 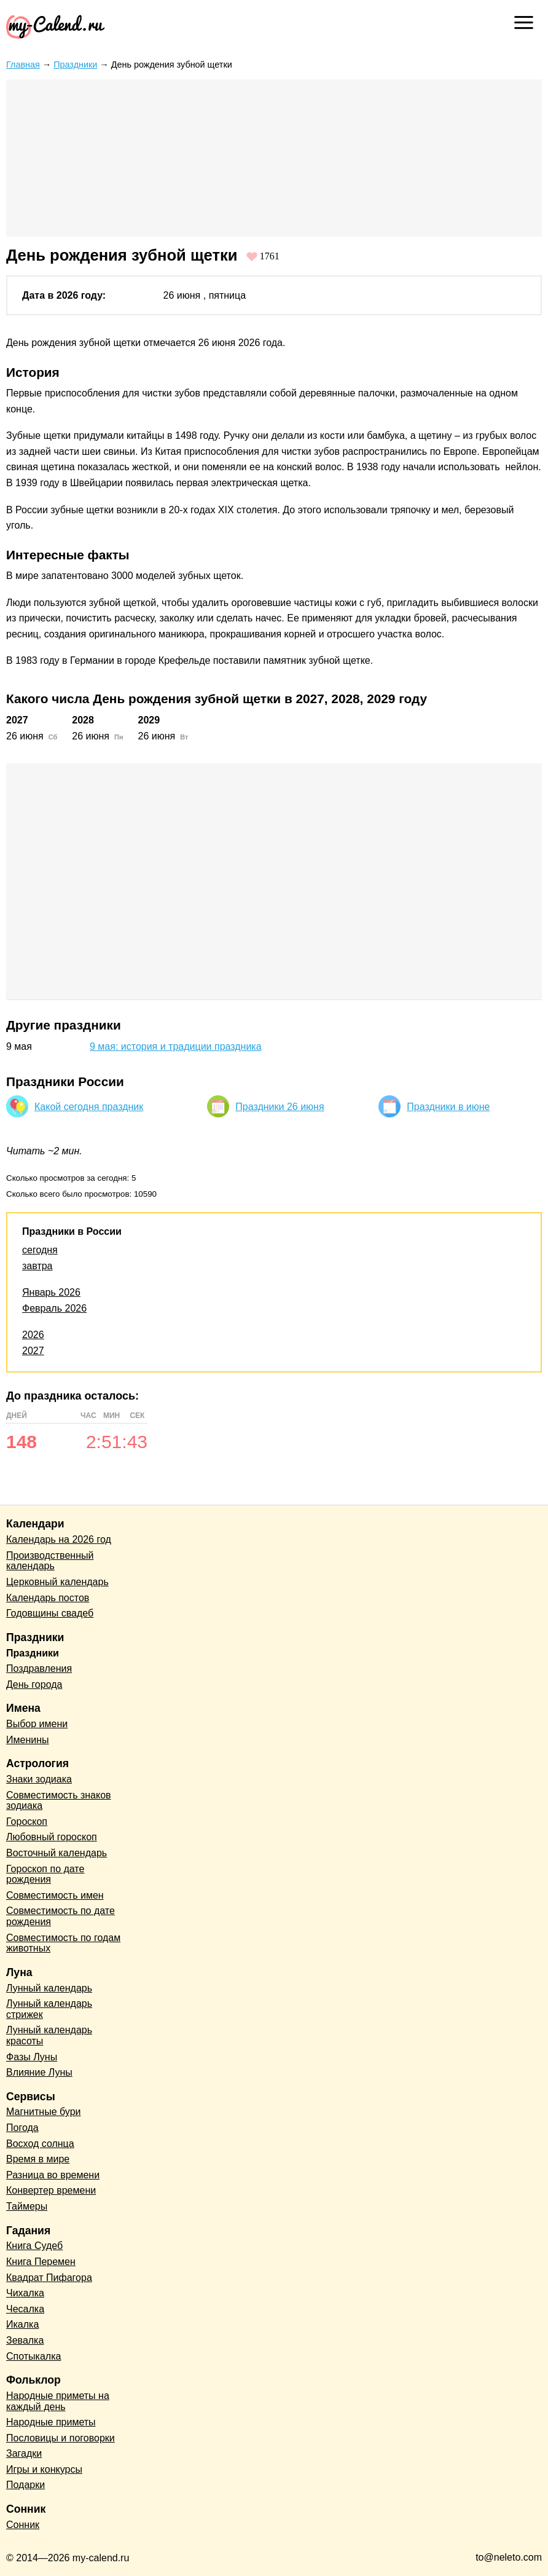 I want to click on Фазы Луны, so click(x=31, y=2057).